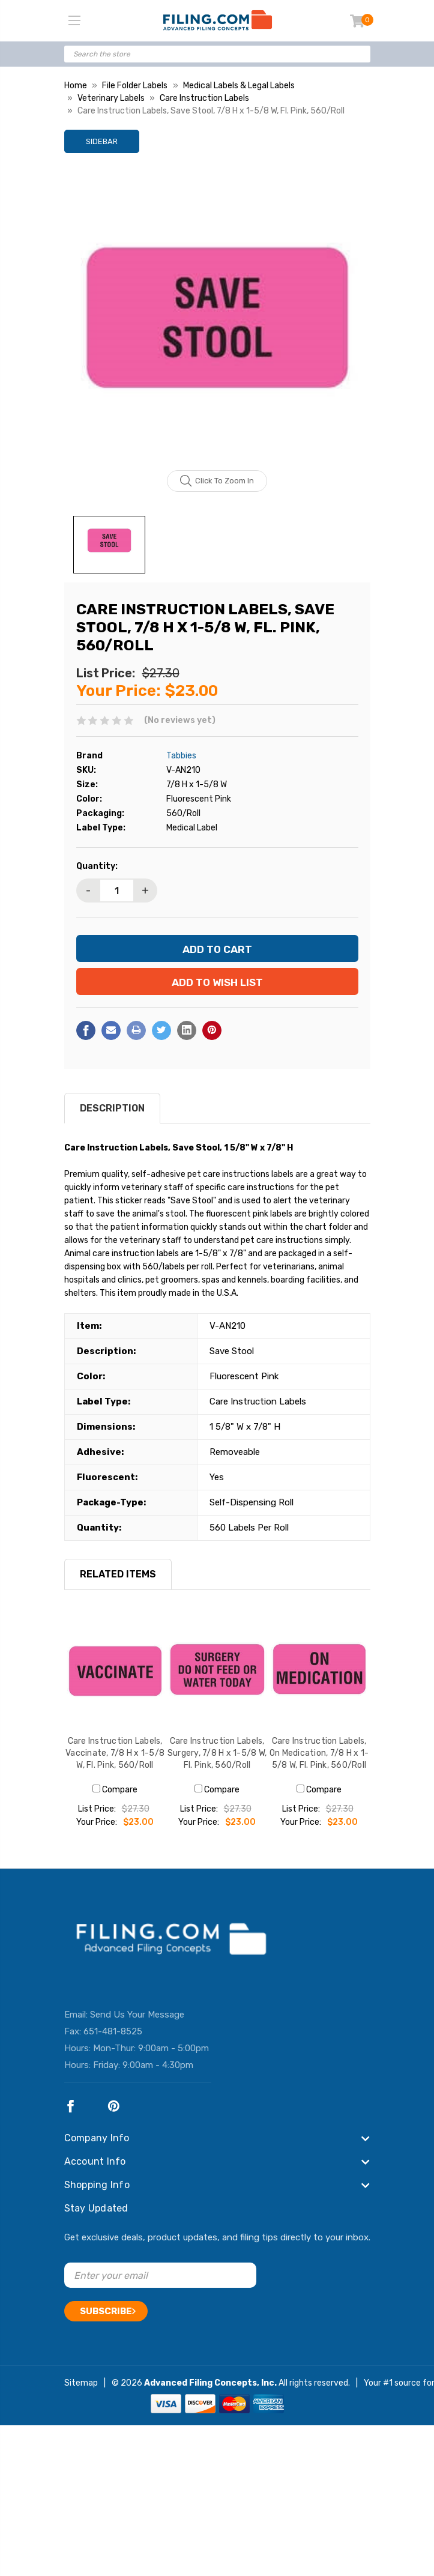 Image resolution: width=434 pixels, height=2576 pixels. What do you see at coordinates (137, 2014) in the screenshot?
I see `Send Us Your Message` at bounding box center [137, 2014].